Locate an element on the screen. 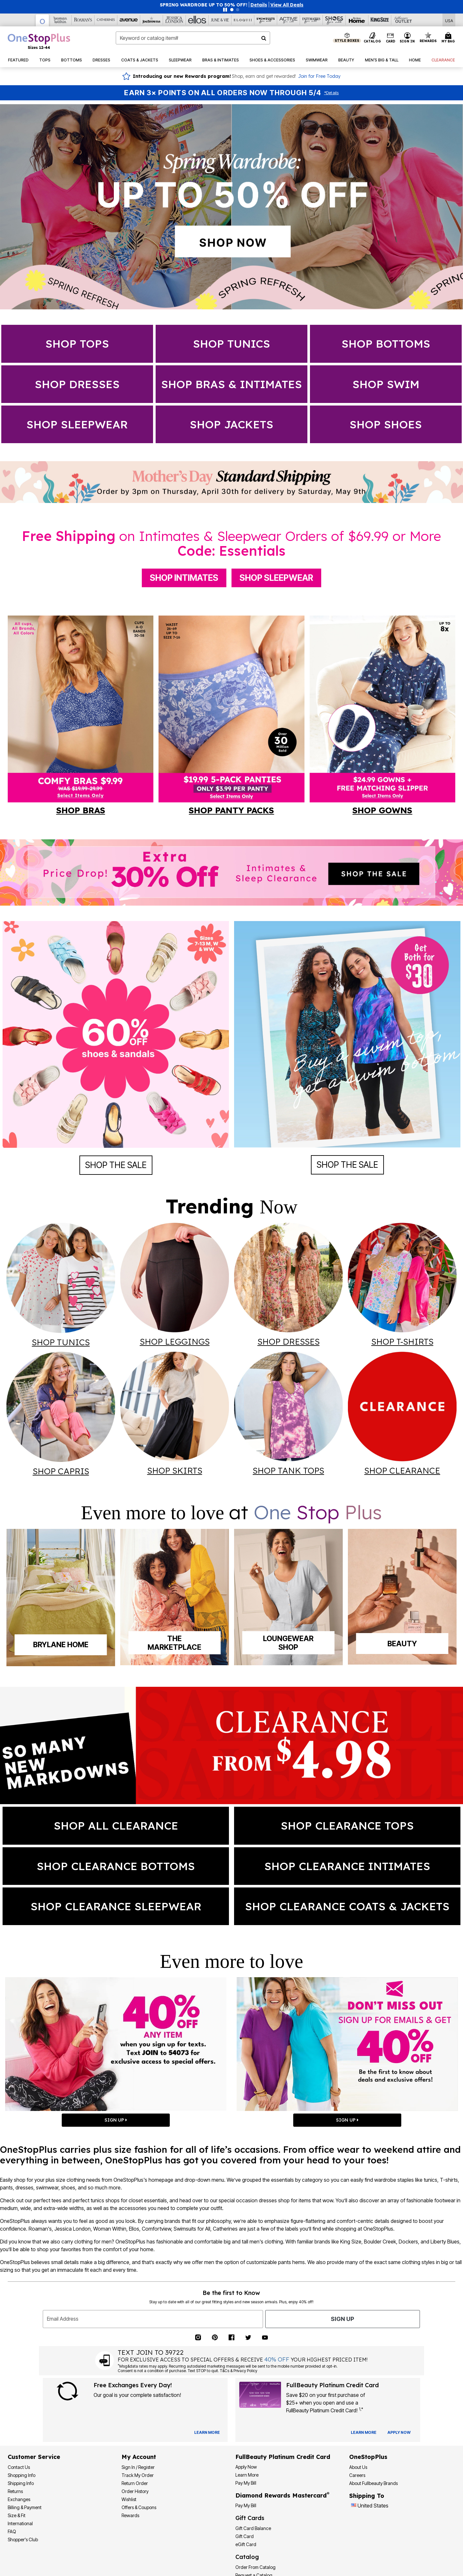 The width and height of the screenshot is (463, 2576). [Intimates For All] is located at coordinates (311, 20).